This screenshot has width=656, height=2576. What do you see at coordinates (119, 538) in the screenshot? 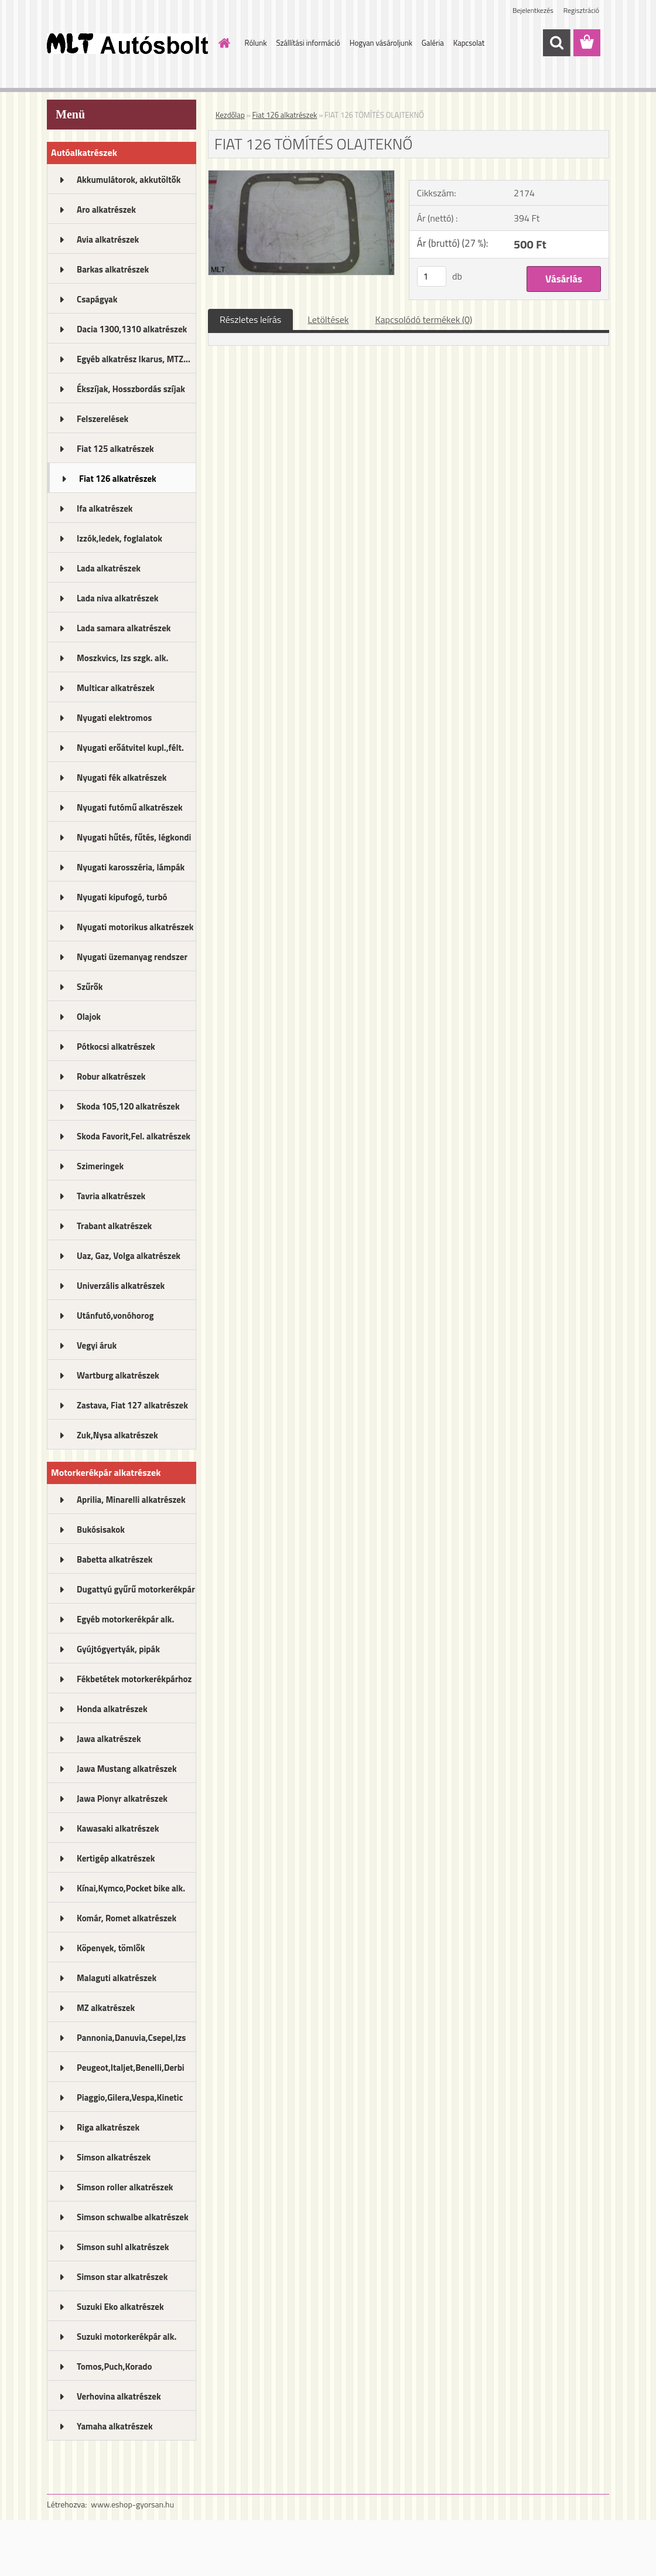
I see `Izzók,ledek, foglalatok` at bounding box center [119, 538].